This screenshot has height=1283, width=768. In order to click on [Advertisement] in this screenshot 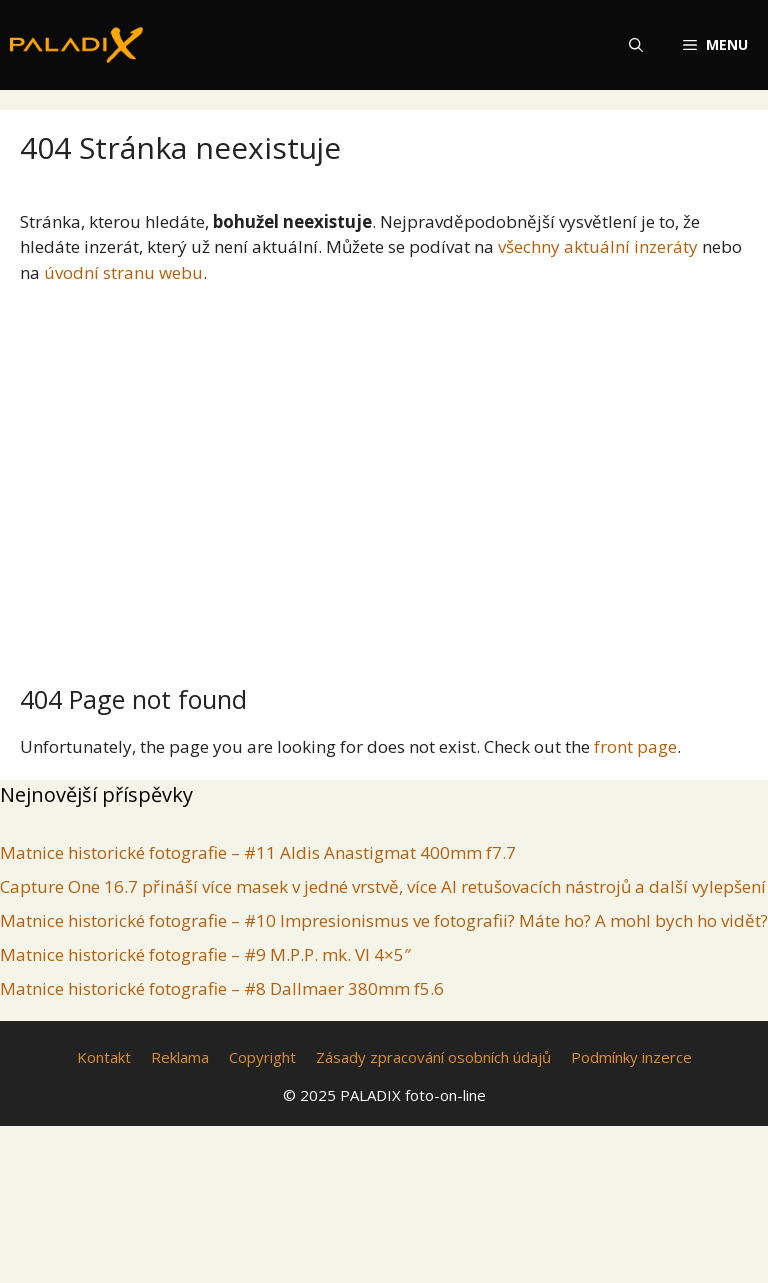, I will do `click(384, 476)`.